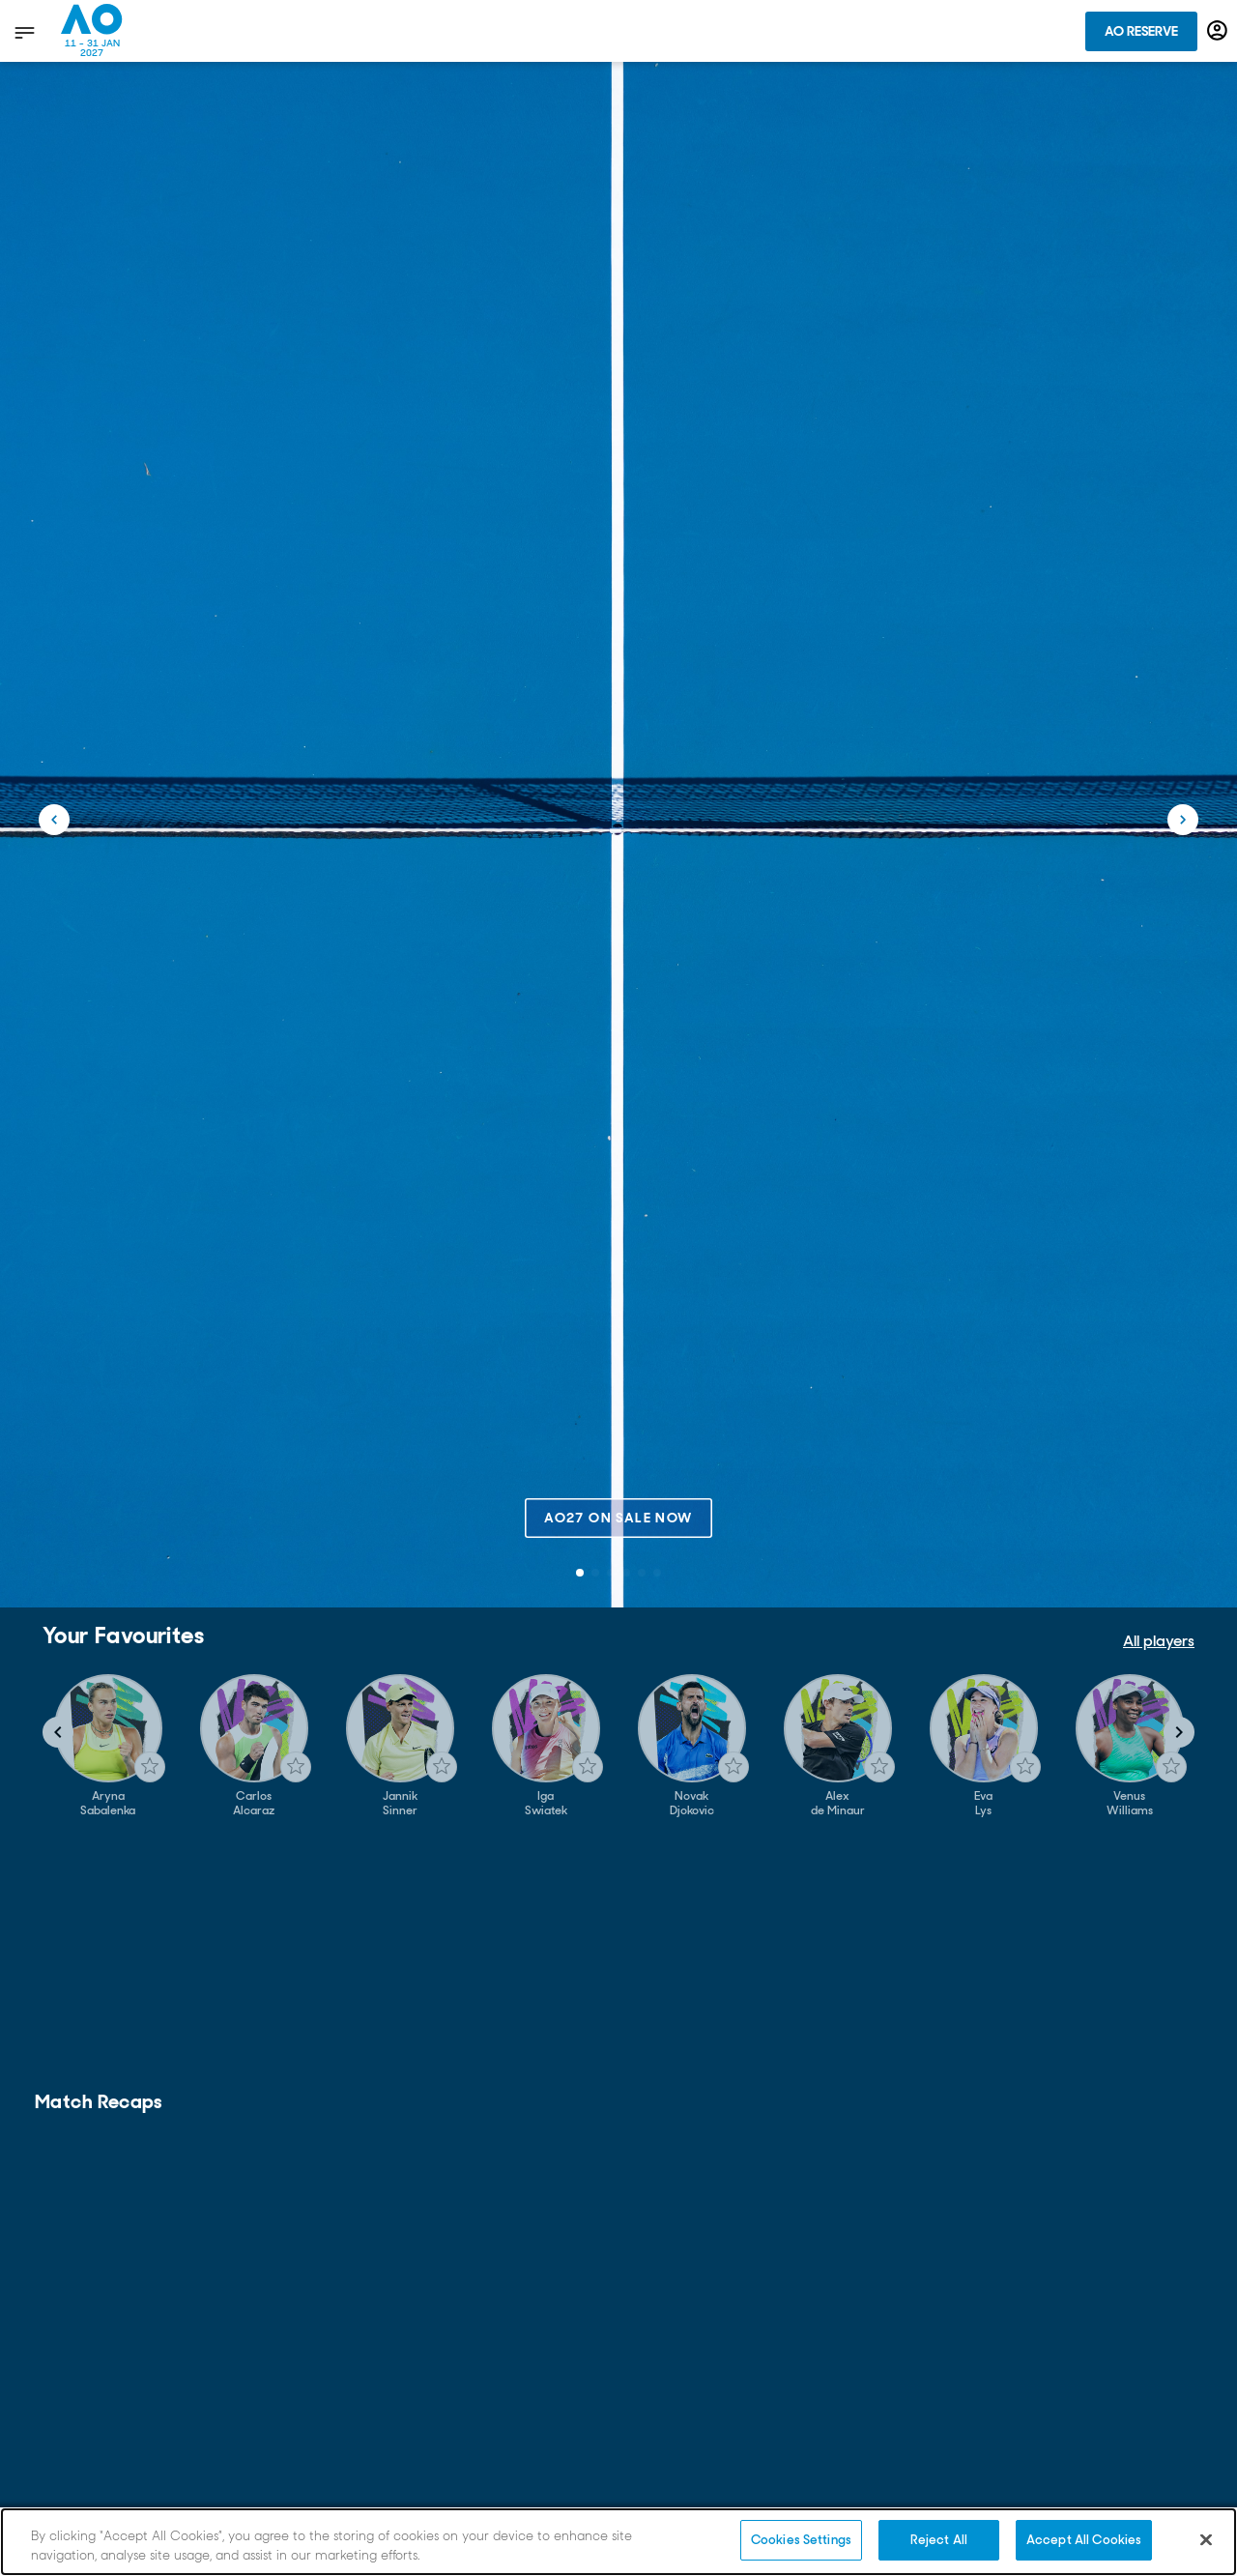  Describe the element at coordinates (92, 31) in the screenshot. I see `[Australian Open Homepage]` at that location.